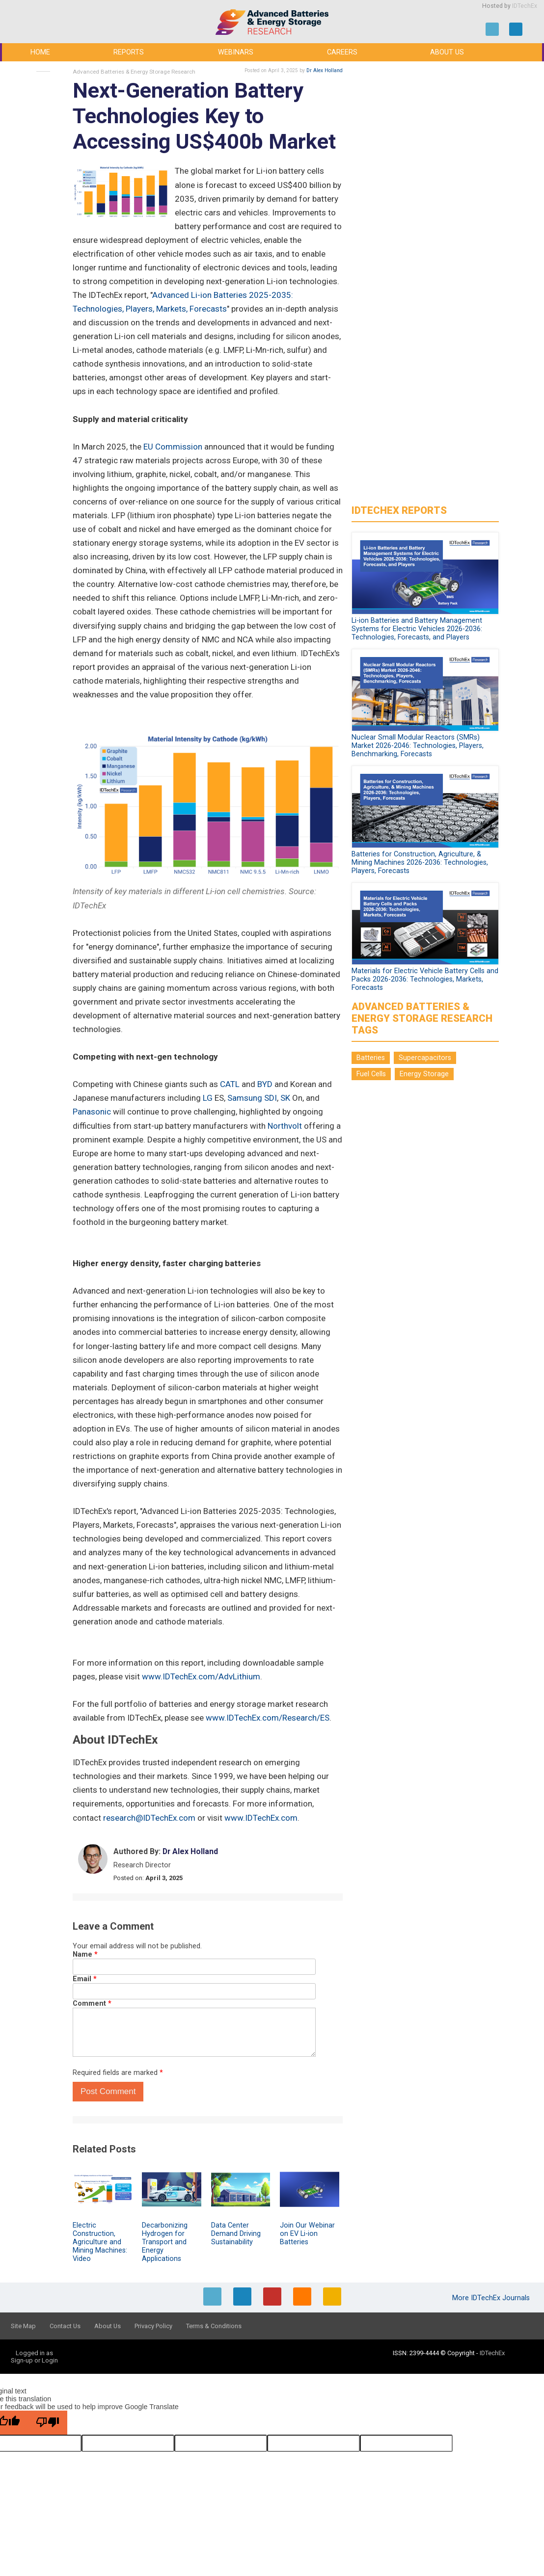 The width and height of the screenshot is (544, 2576). I want to click on Site Map, so click(23, 2326).